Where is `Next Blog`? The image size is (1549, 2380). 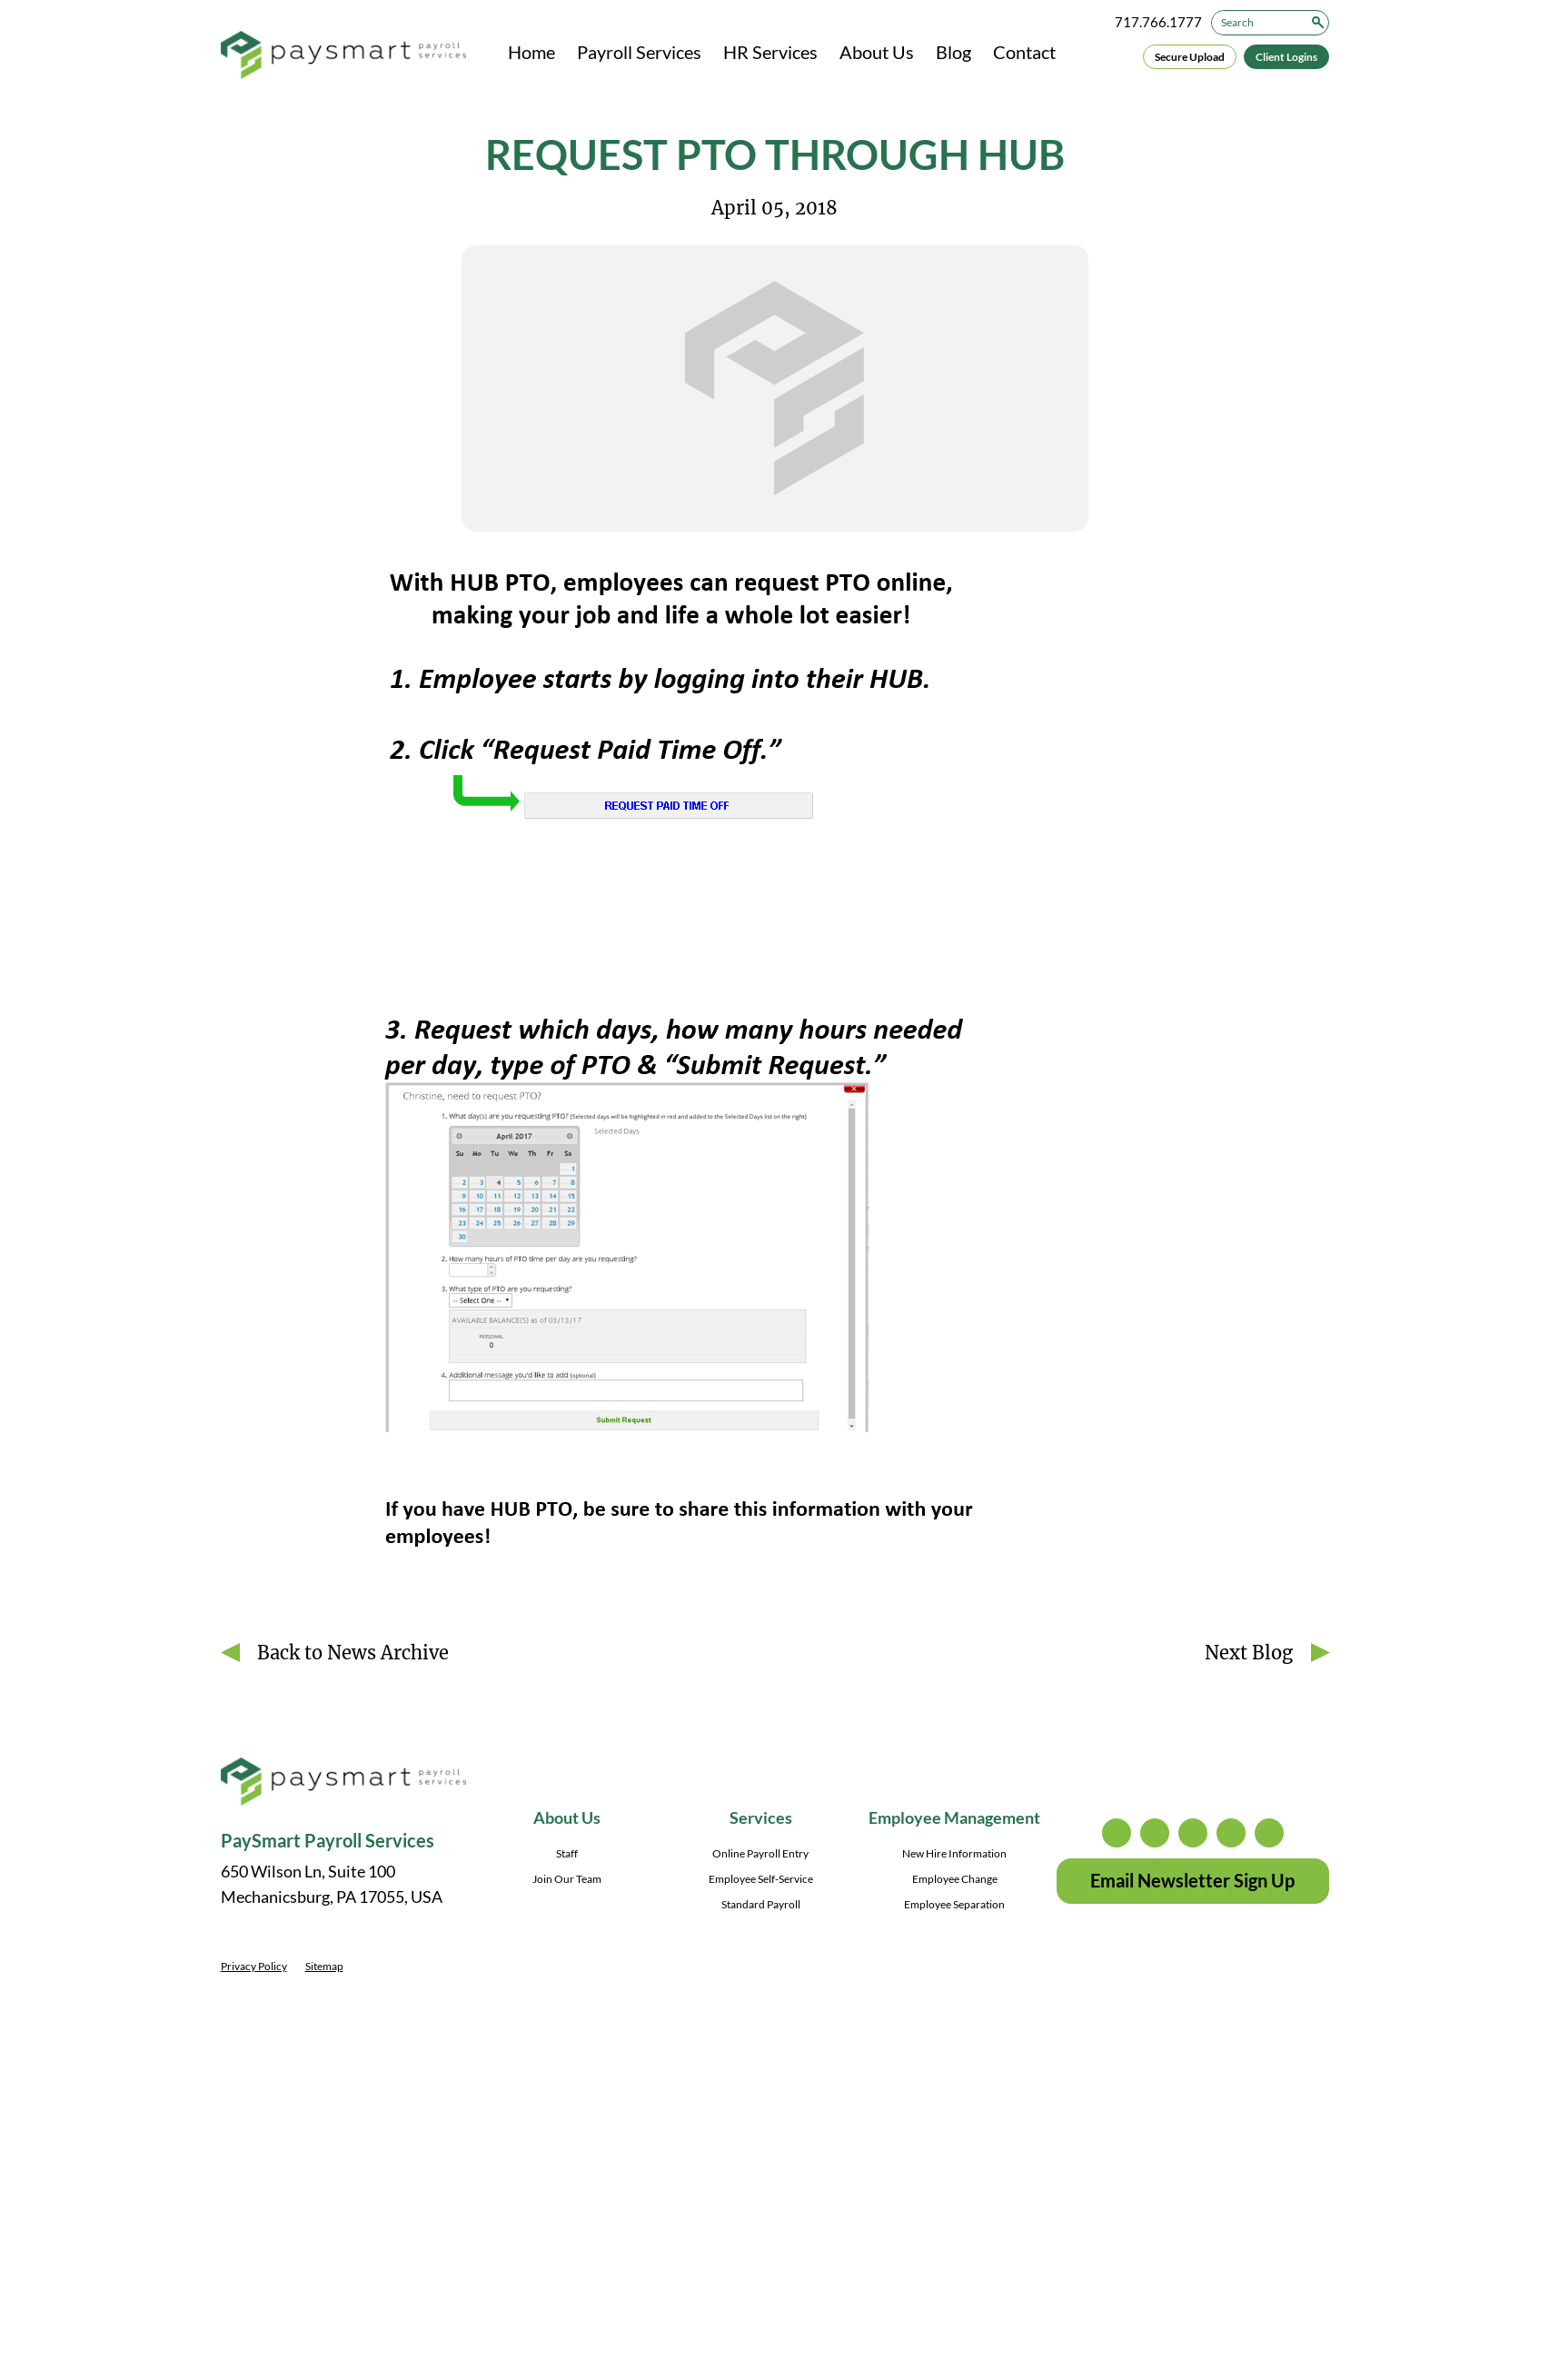
Next Blog is located at coordinates (1249, 1652).